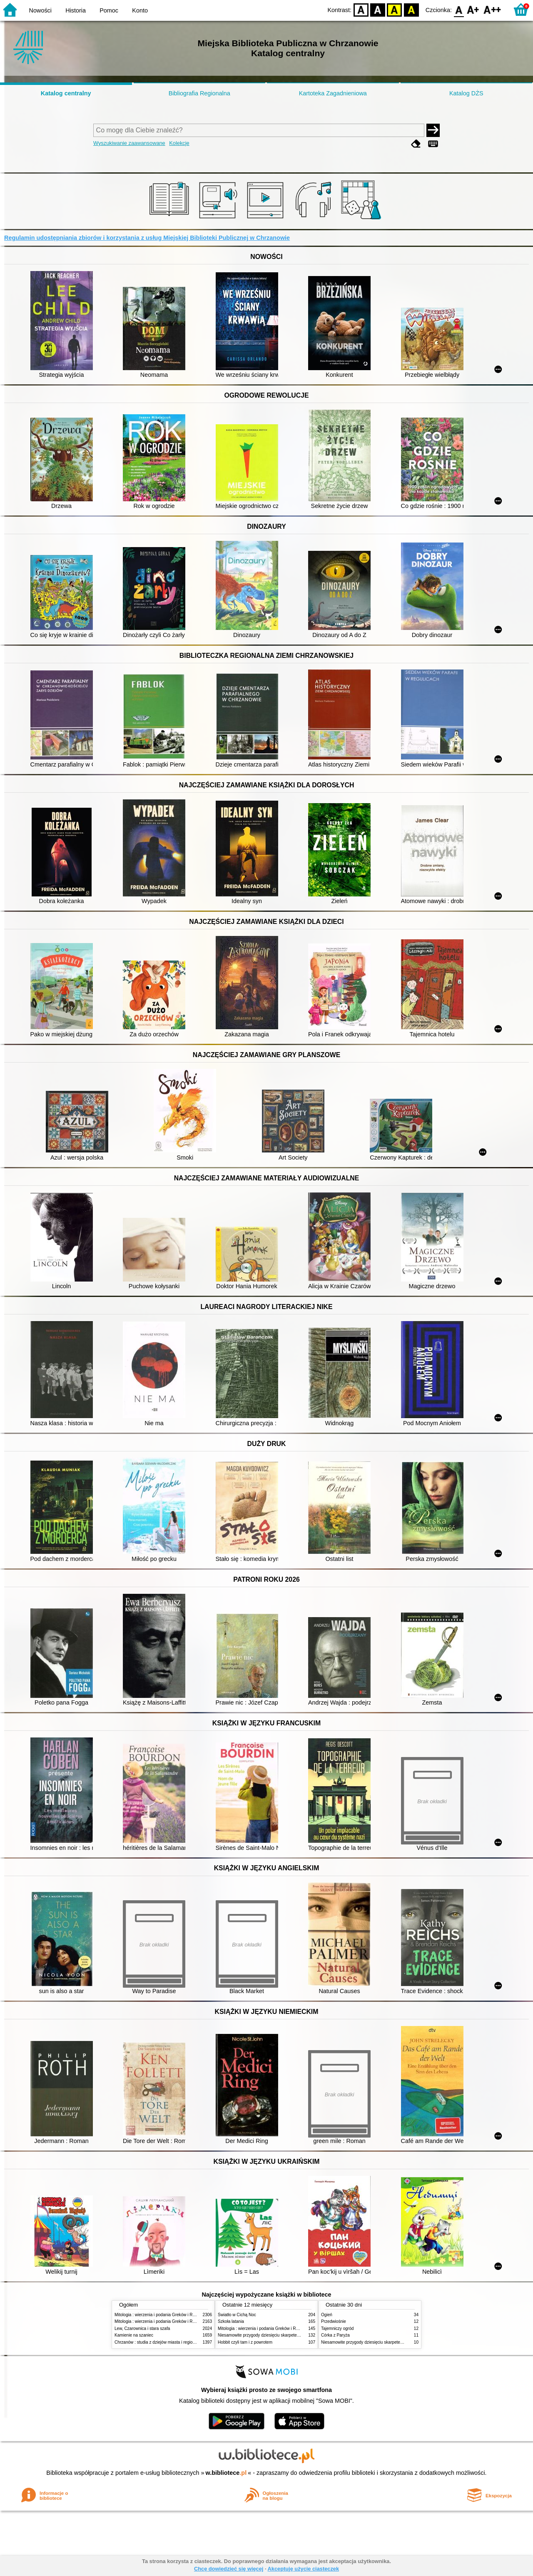  Describe the element at coordinates (377, 9) in the screenshot. I see `BW` at that location.